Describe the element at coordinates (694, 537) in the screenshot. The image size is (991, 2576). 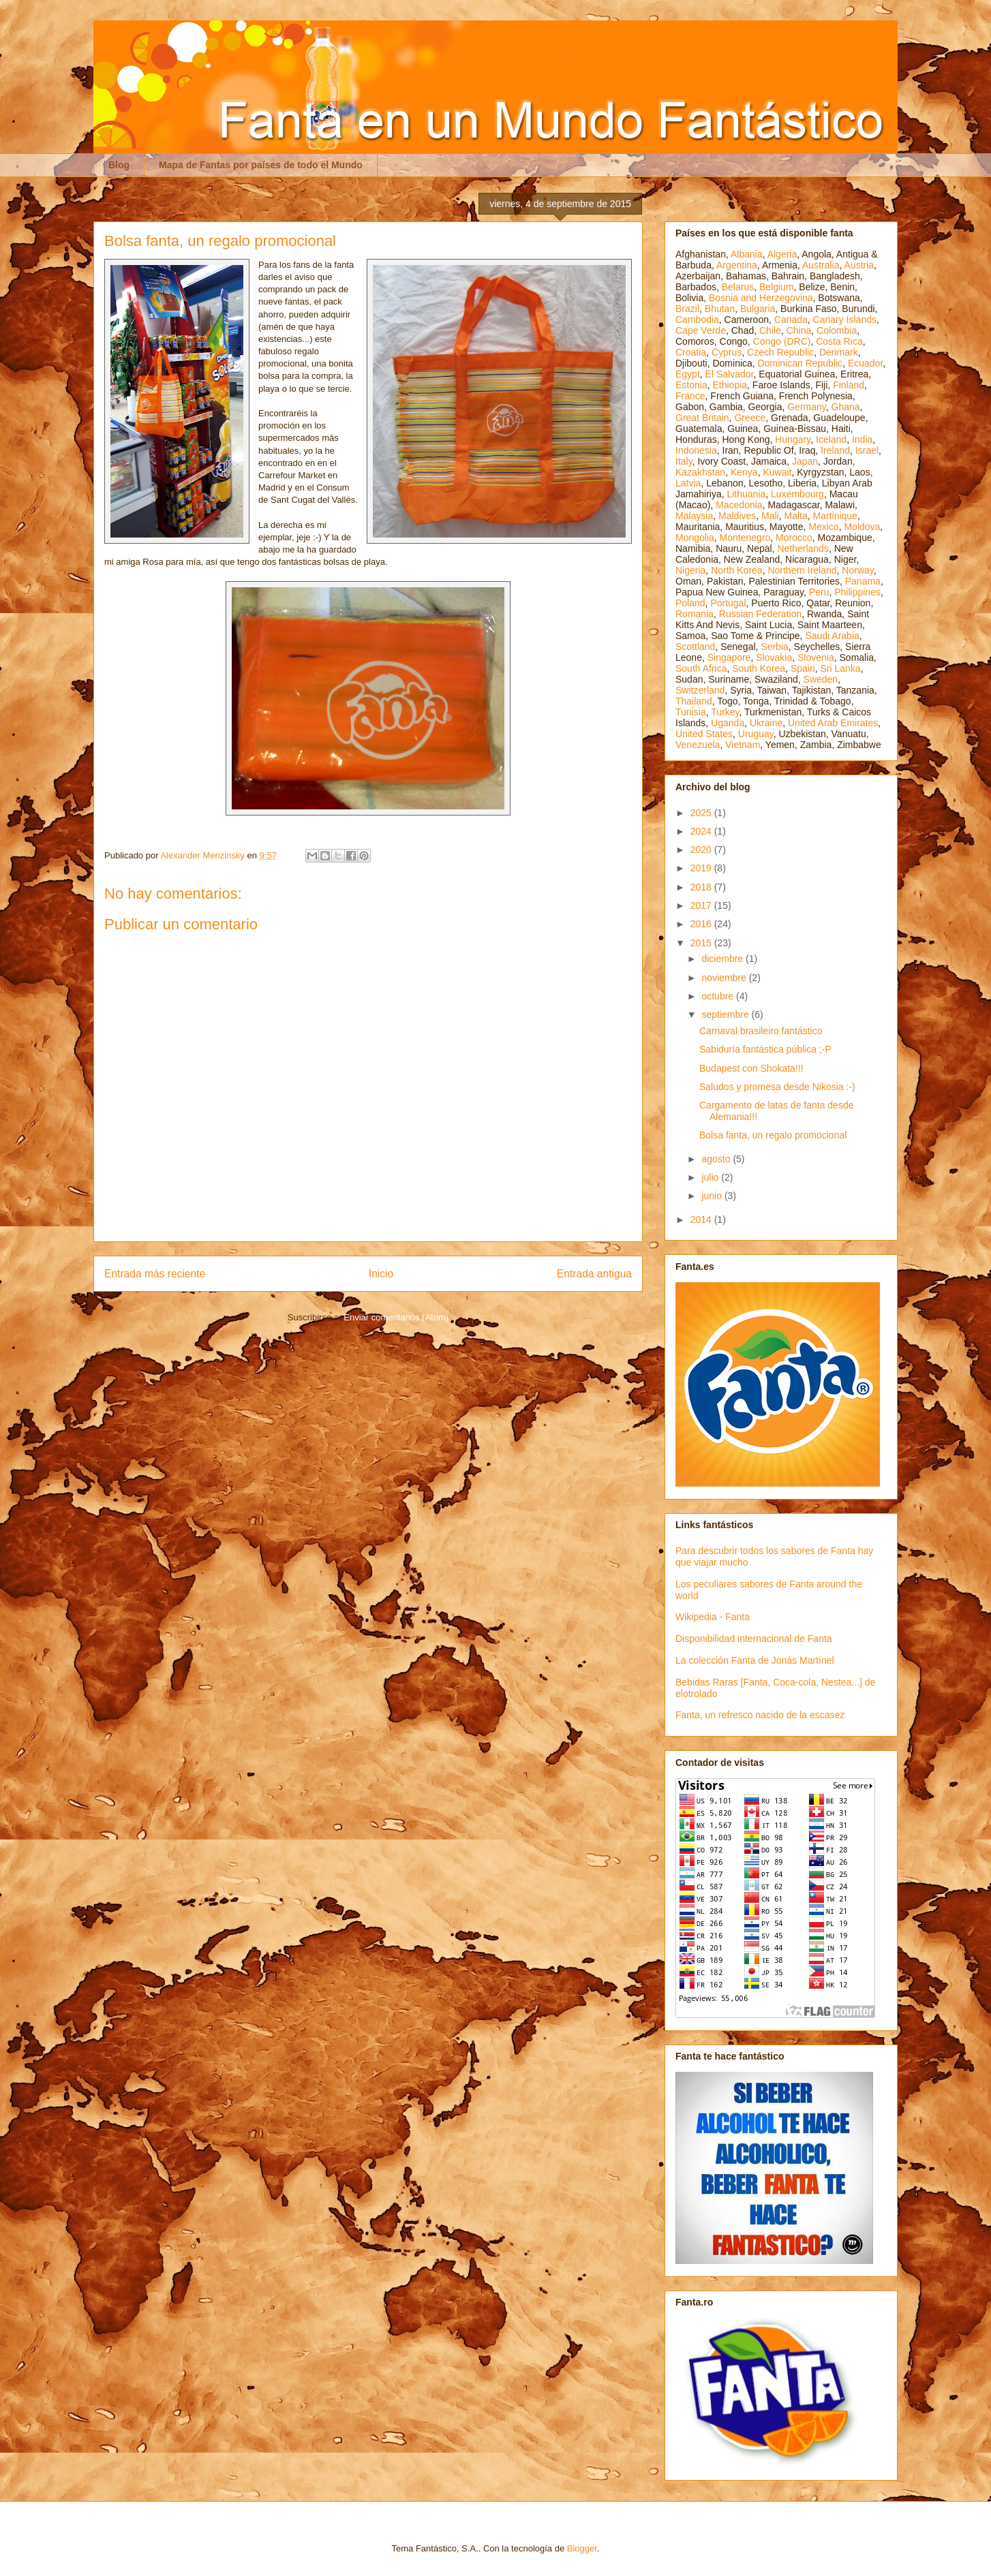
I see `Mongolia` at that location.